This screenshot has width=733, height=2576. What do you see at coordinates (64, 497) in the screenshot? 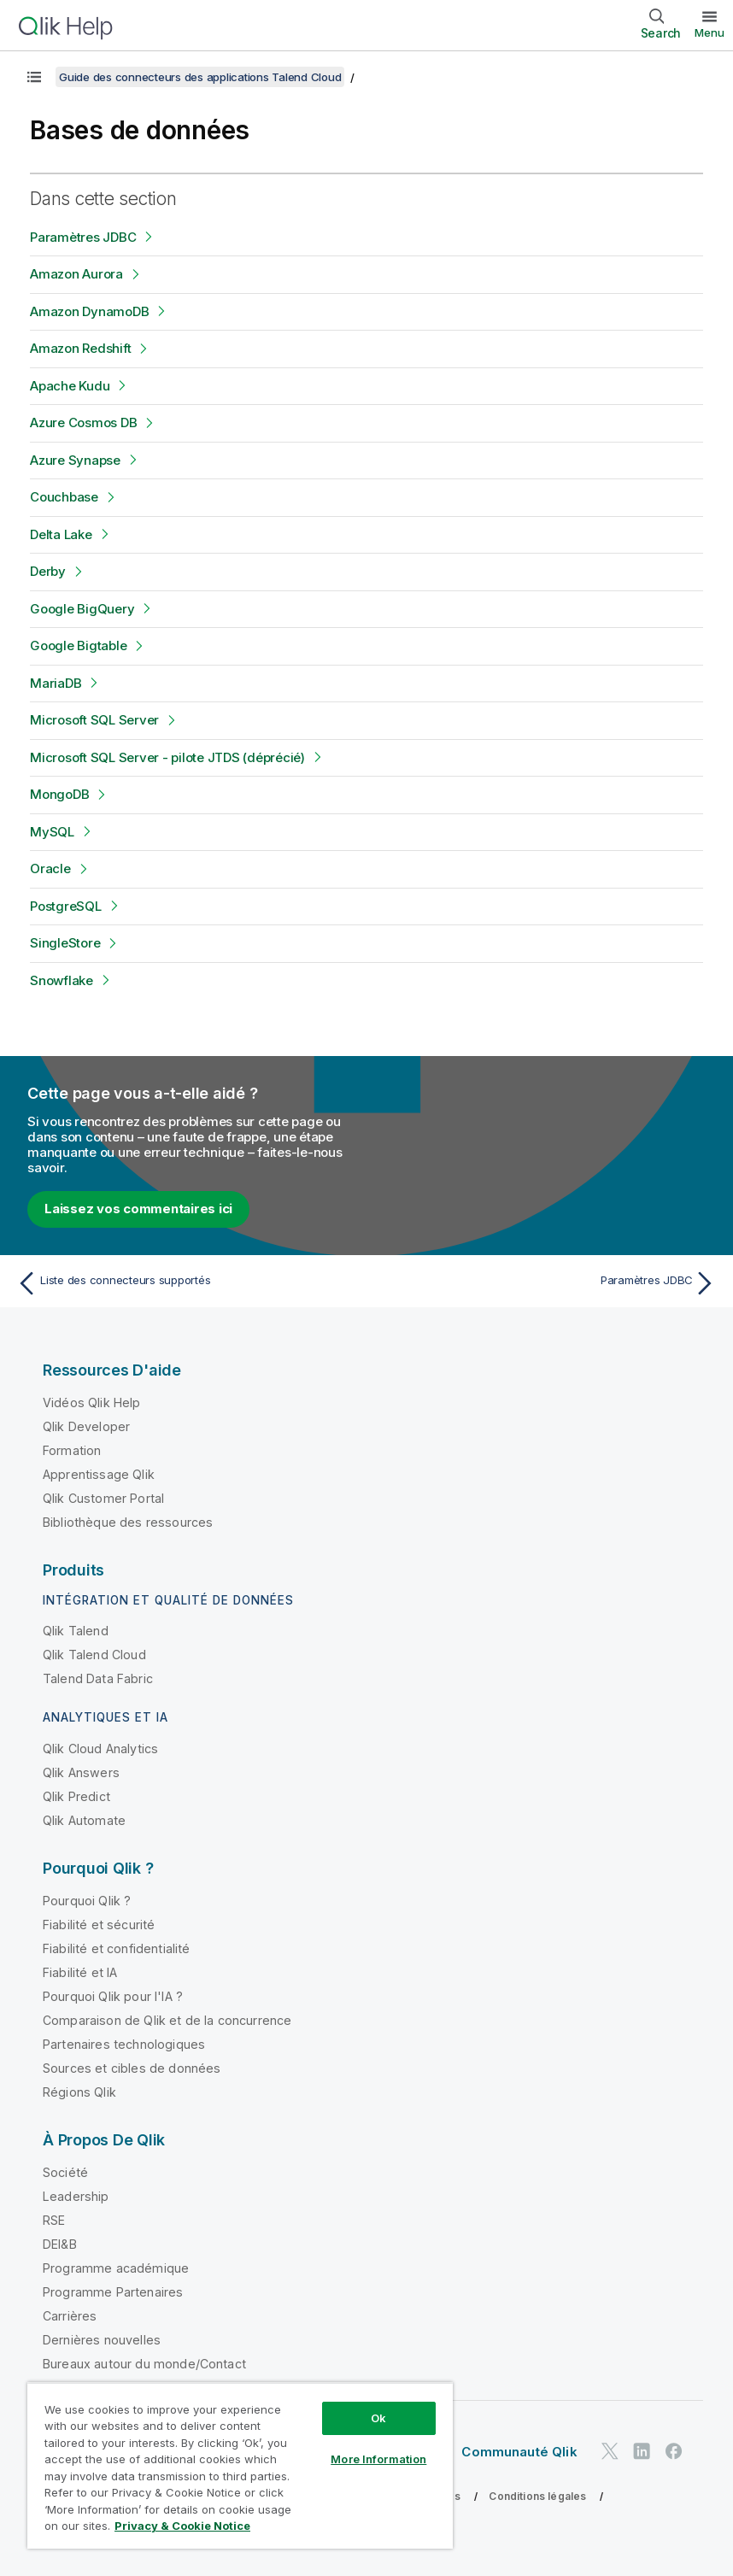
I see `Couchbase` at bounding box center [64, 497].